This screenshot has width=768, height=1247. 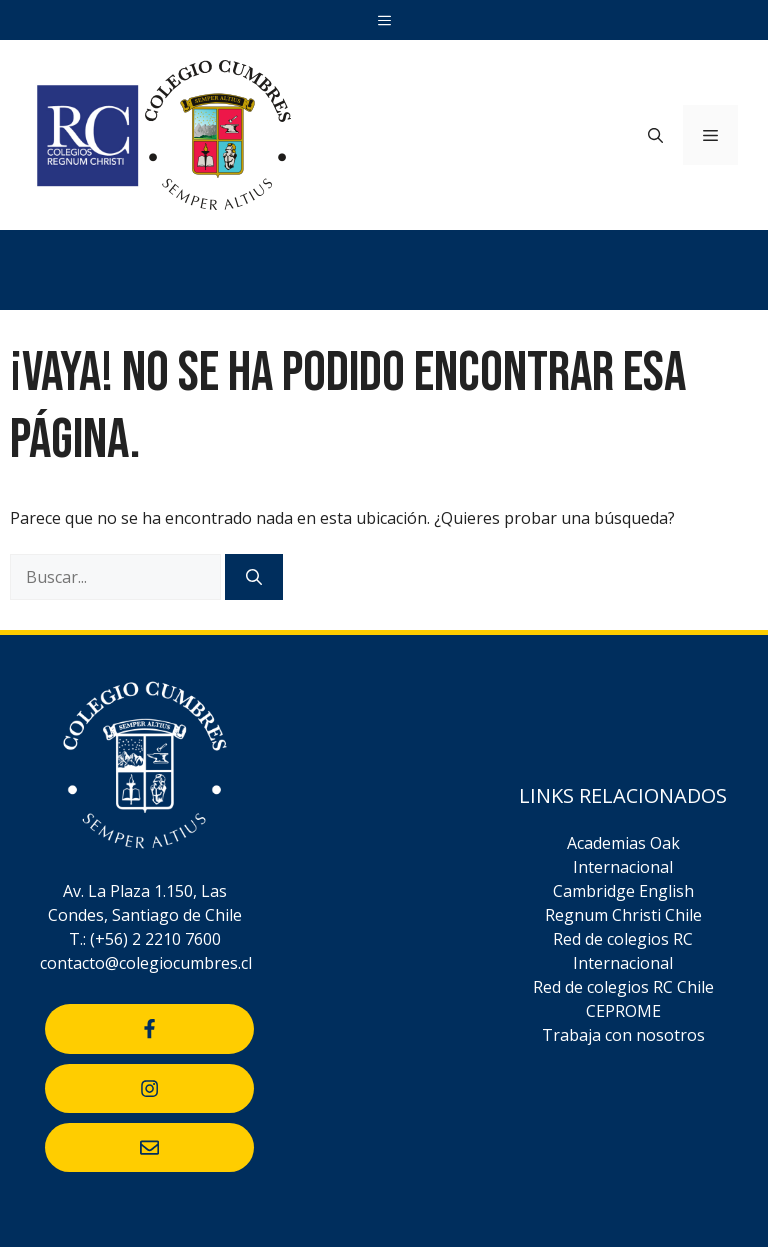 What do you see at coordinates (623, 915) in the screenshot?
I see `Regnum Christi Chile` at bounding box center [623, 915].